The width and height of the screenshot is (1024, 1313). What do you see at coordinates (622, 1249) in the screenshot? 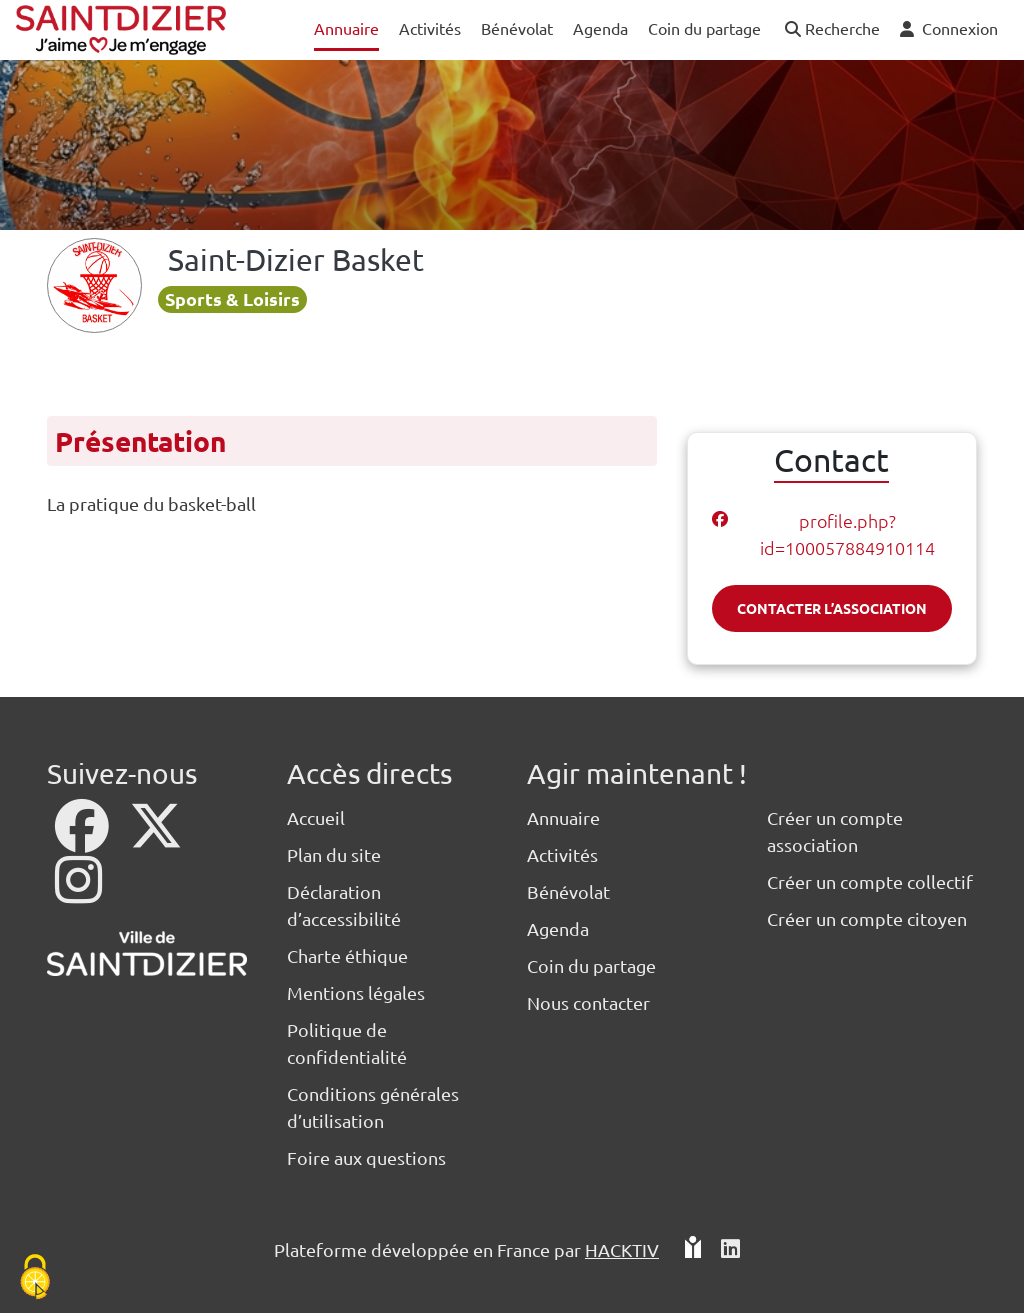
I see `Hacktiv` at bounding box center [622, 1249].